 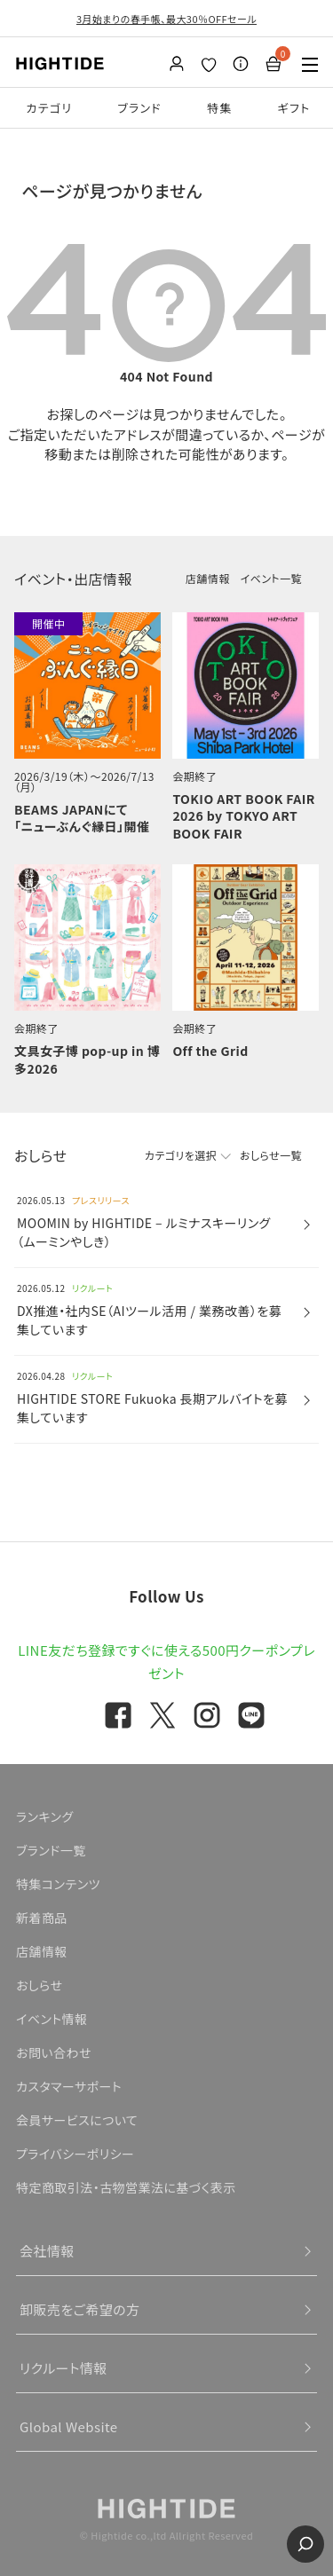 I want to click on 会員サービスについて, so click(x=77, y=2120).